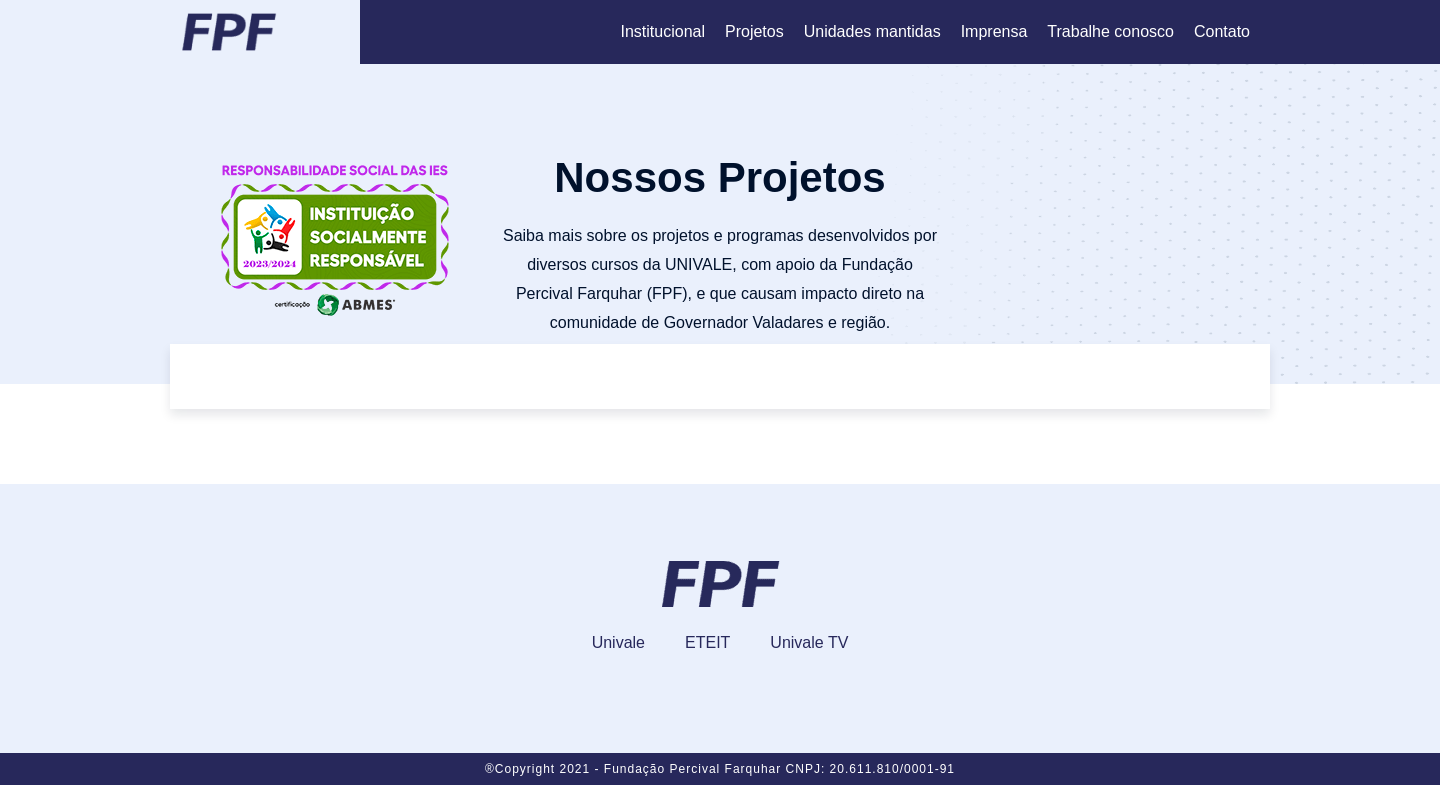 The width and height of the screenshot is (1440, 785). What do you see at coordinates (994, 31) in the screenshot?
I see `Imprensa` at bounding box center [994, 31].